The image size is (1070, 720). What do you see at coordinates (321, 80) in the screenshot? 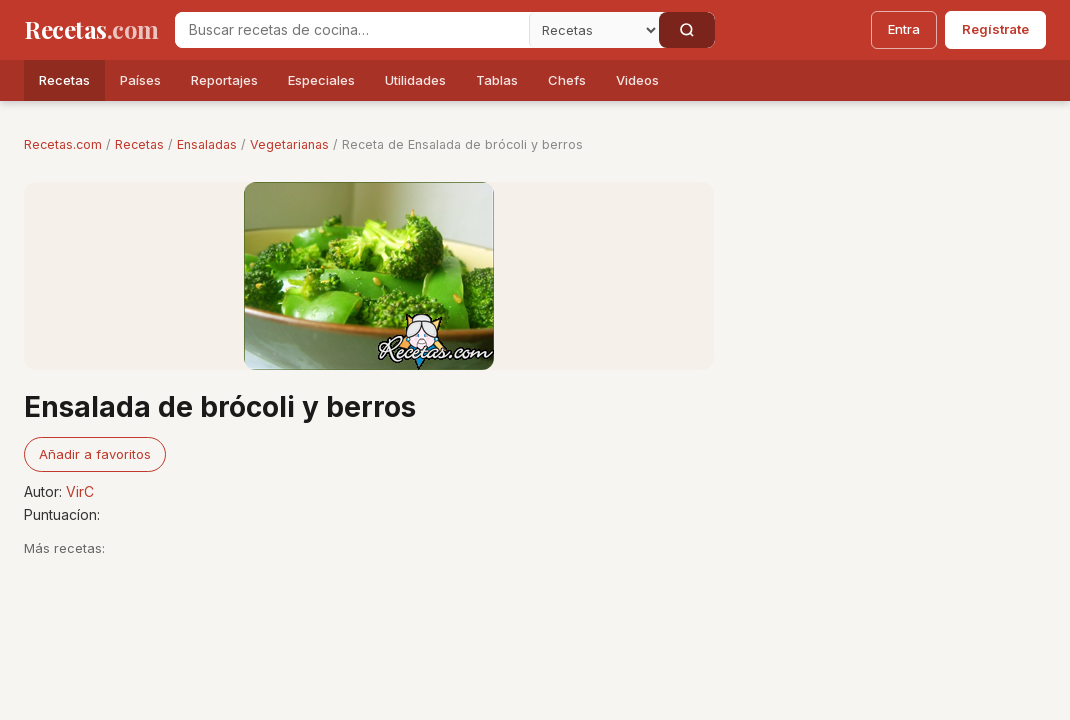
I see `Especiales` at bounding box center [321, 80].